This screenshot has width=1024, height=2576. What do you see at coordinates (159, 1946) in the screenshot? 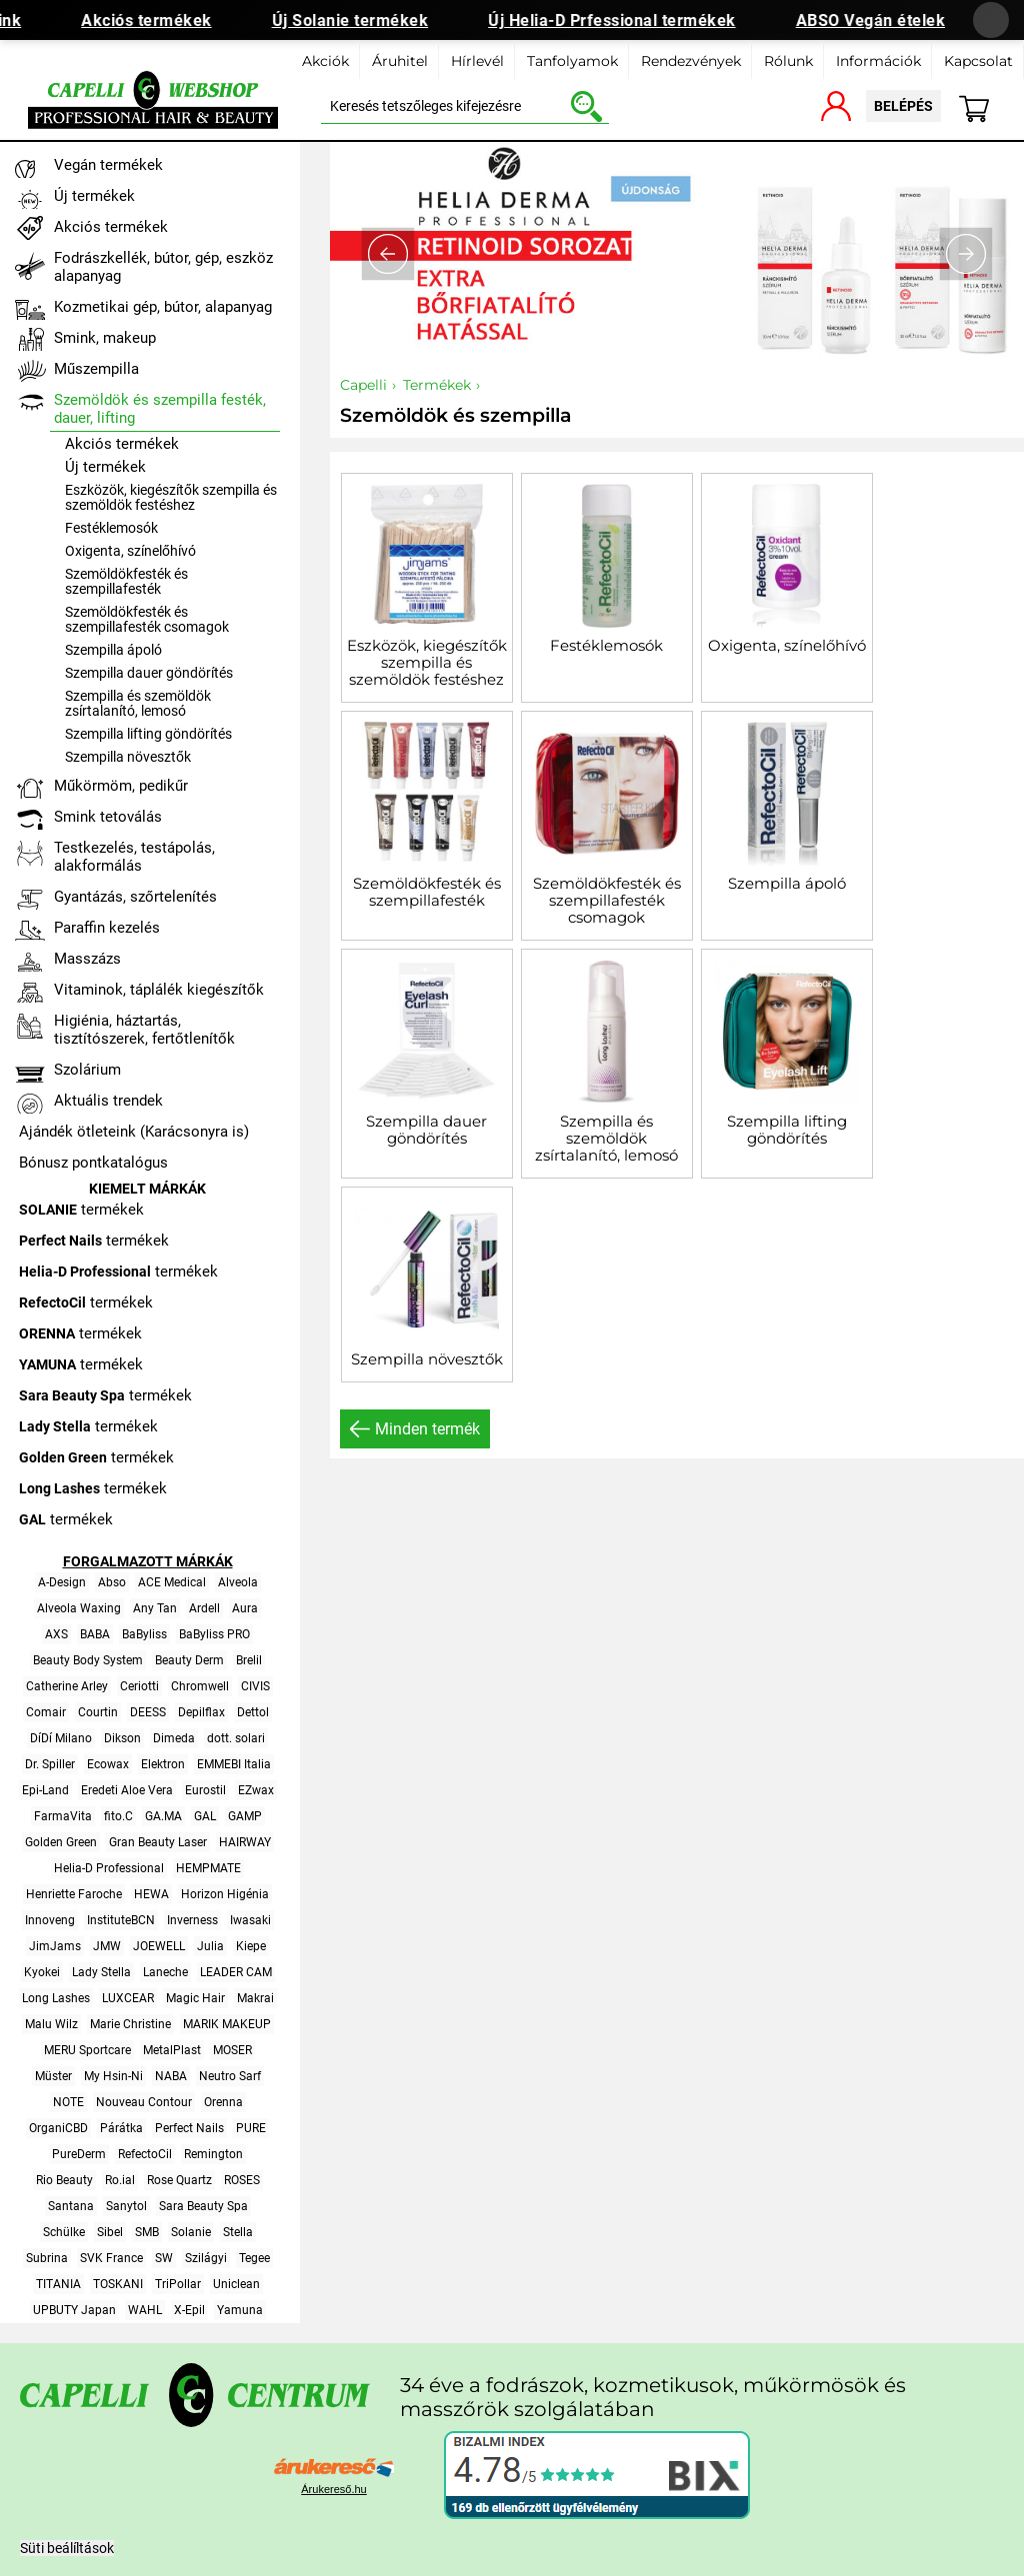
I see `JOEWELL` at bounding box center [159, 1946].